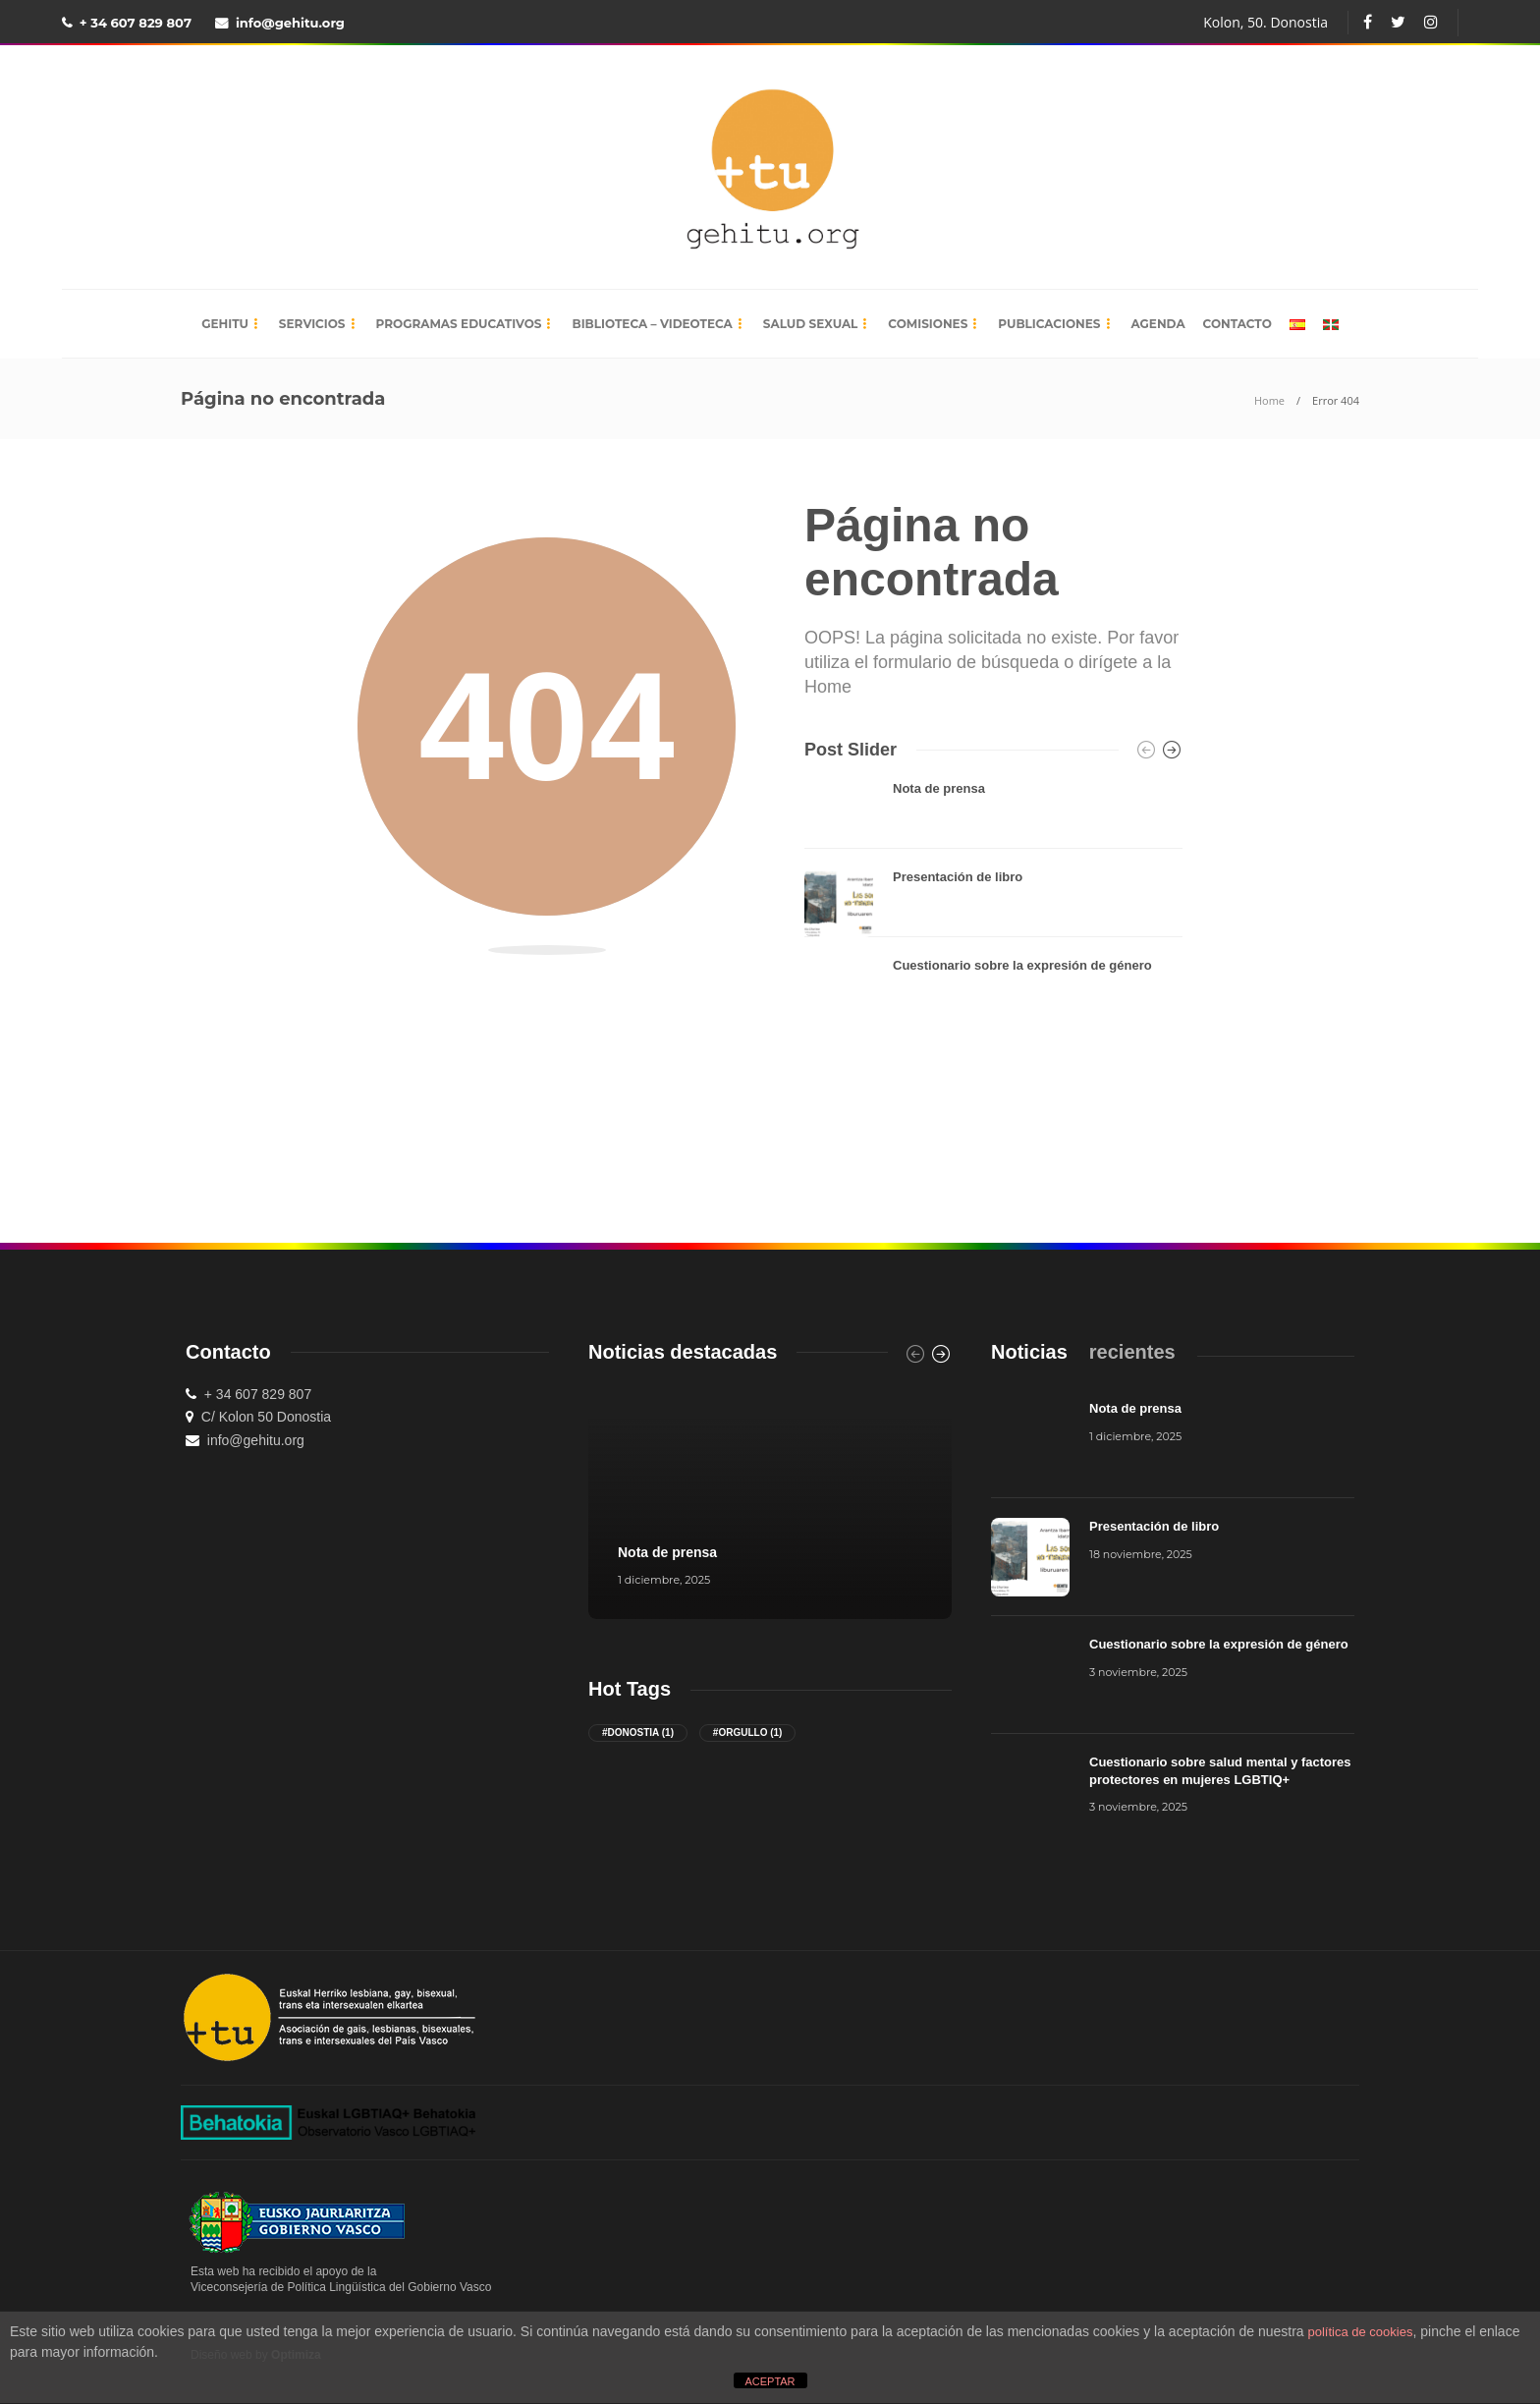 Image resolution: width=1540 pixels, height=2404 pixels. What do you see at coordinates (224, 323) in the screenshot?
I see `Gehitu` at bounding box center [224, 323].